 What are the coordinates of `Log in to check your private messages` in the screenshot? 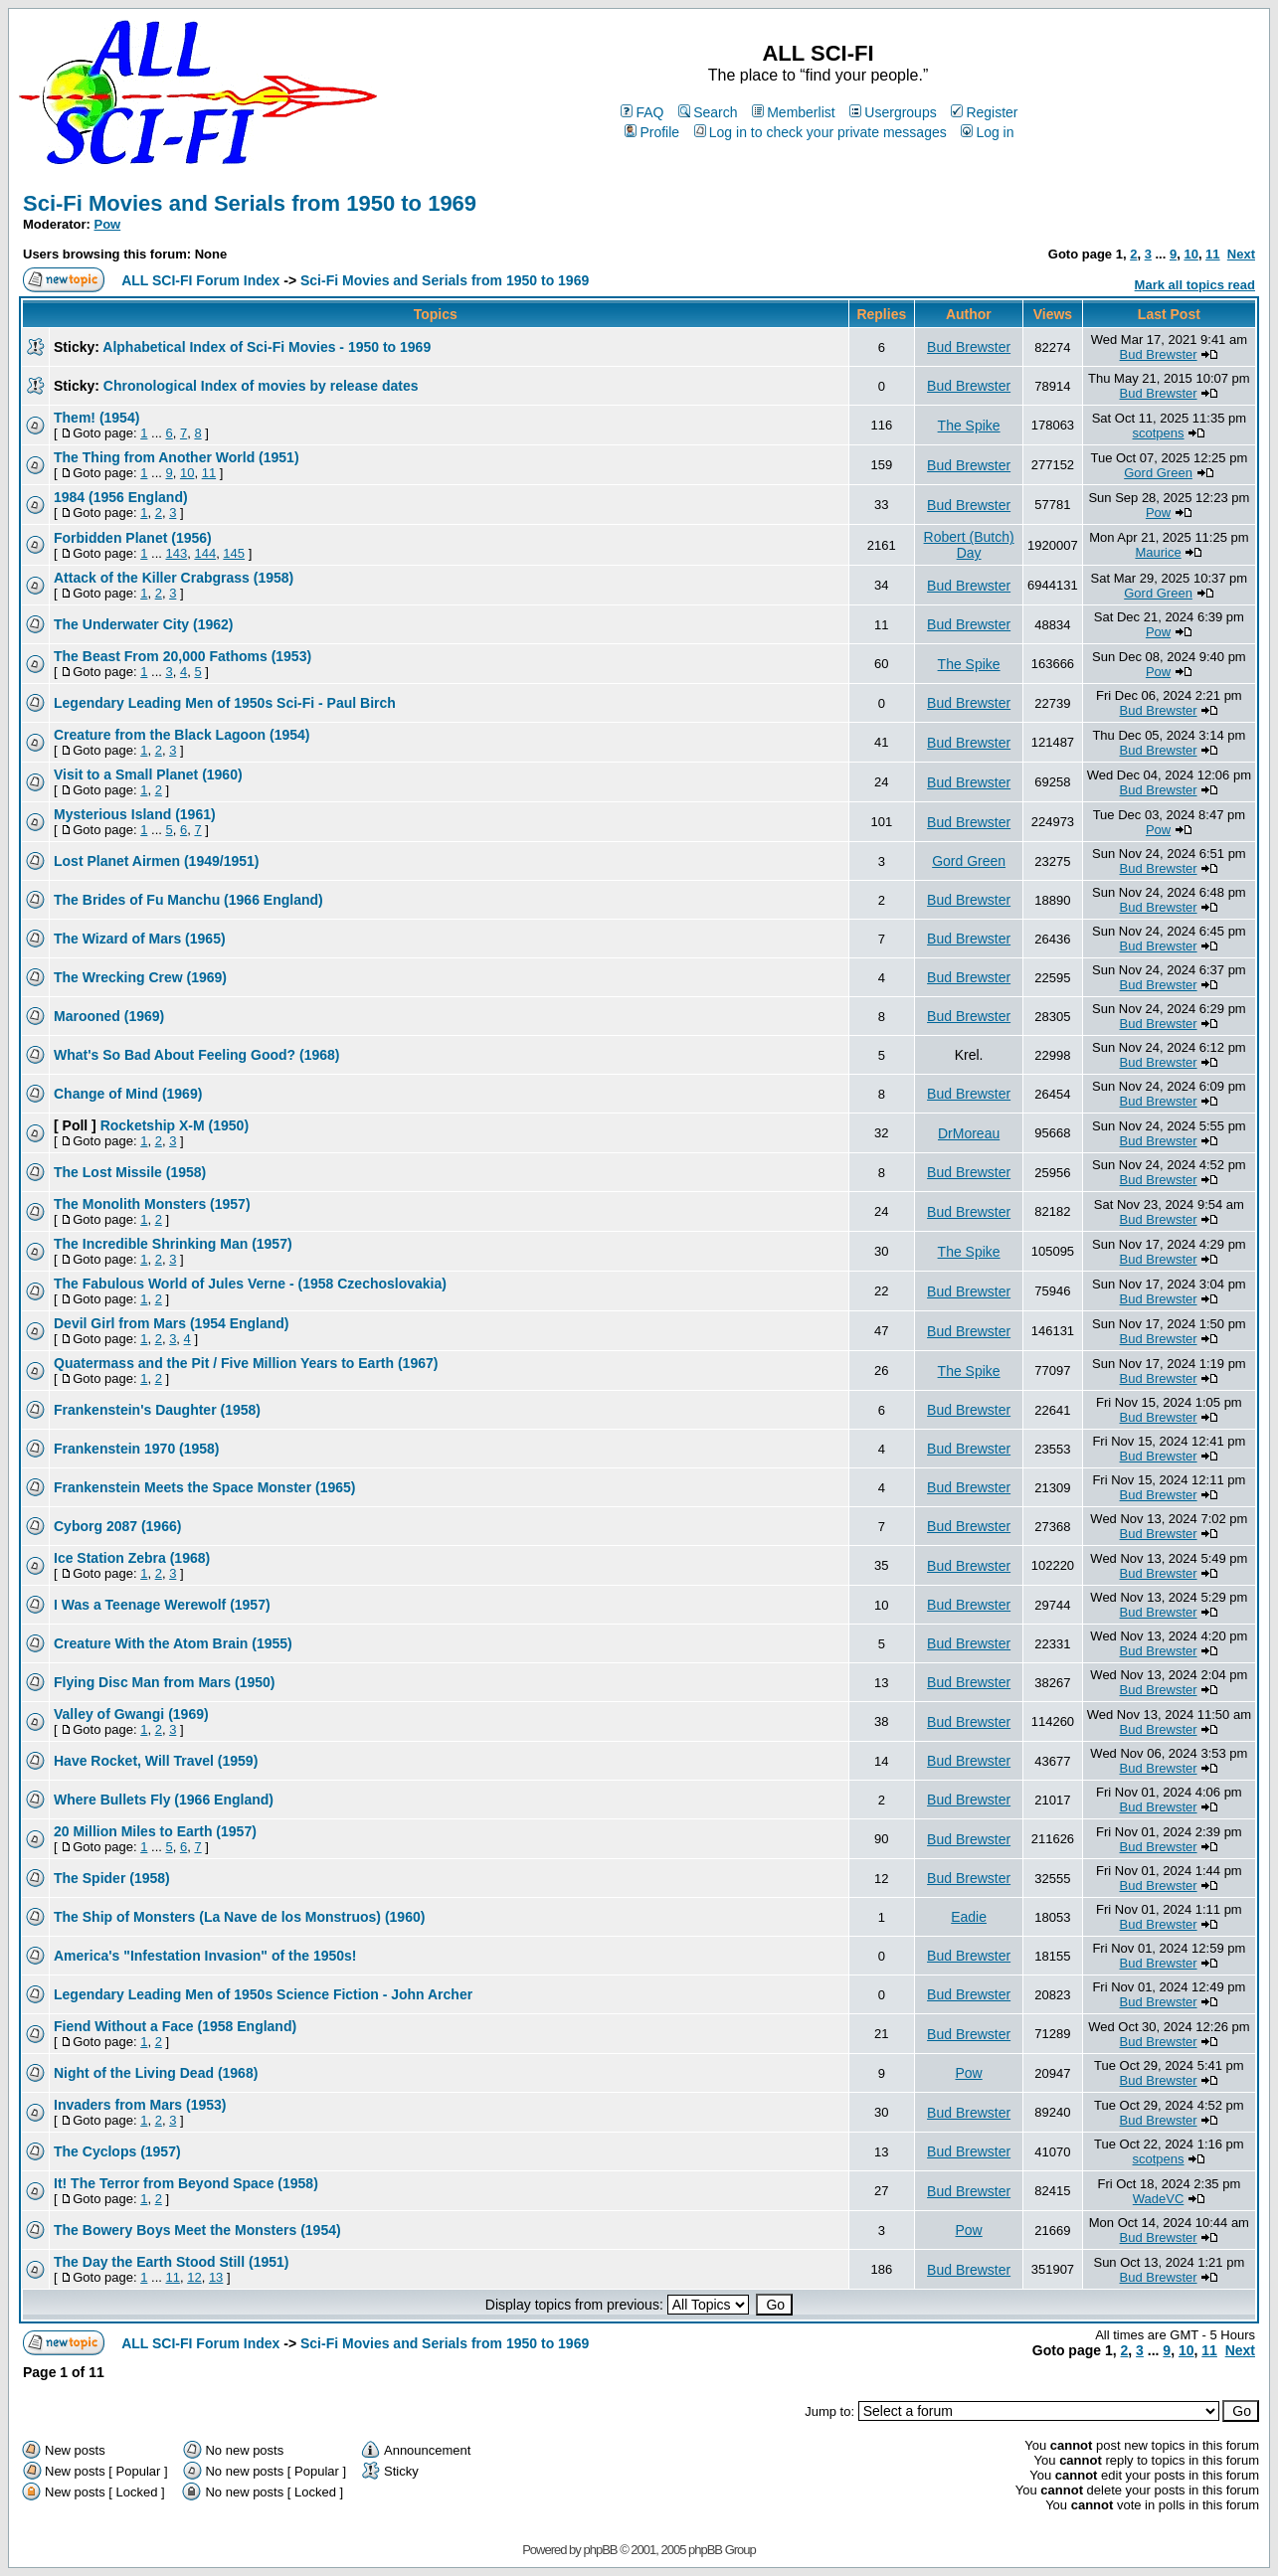 It's located at (820, 132).